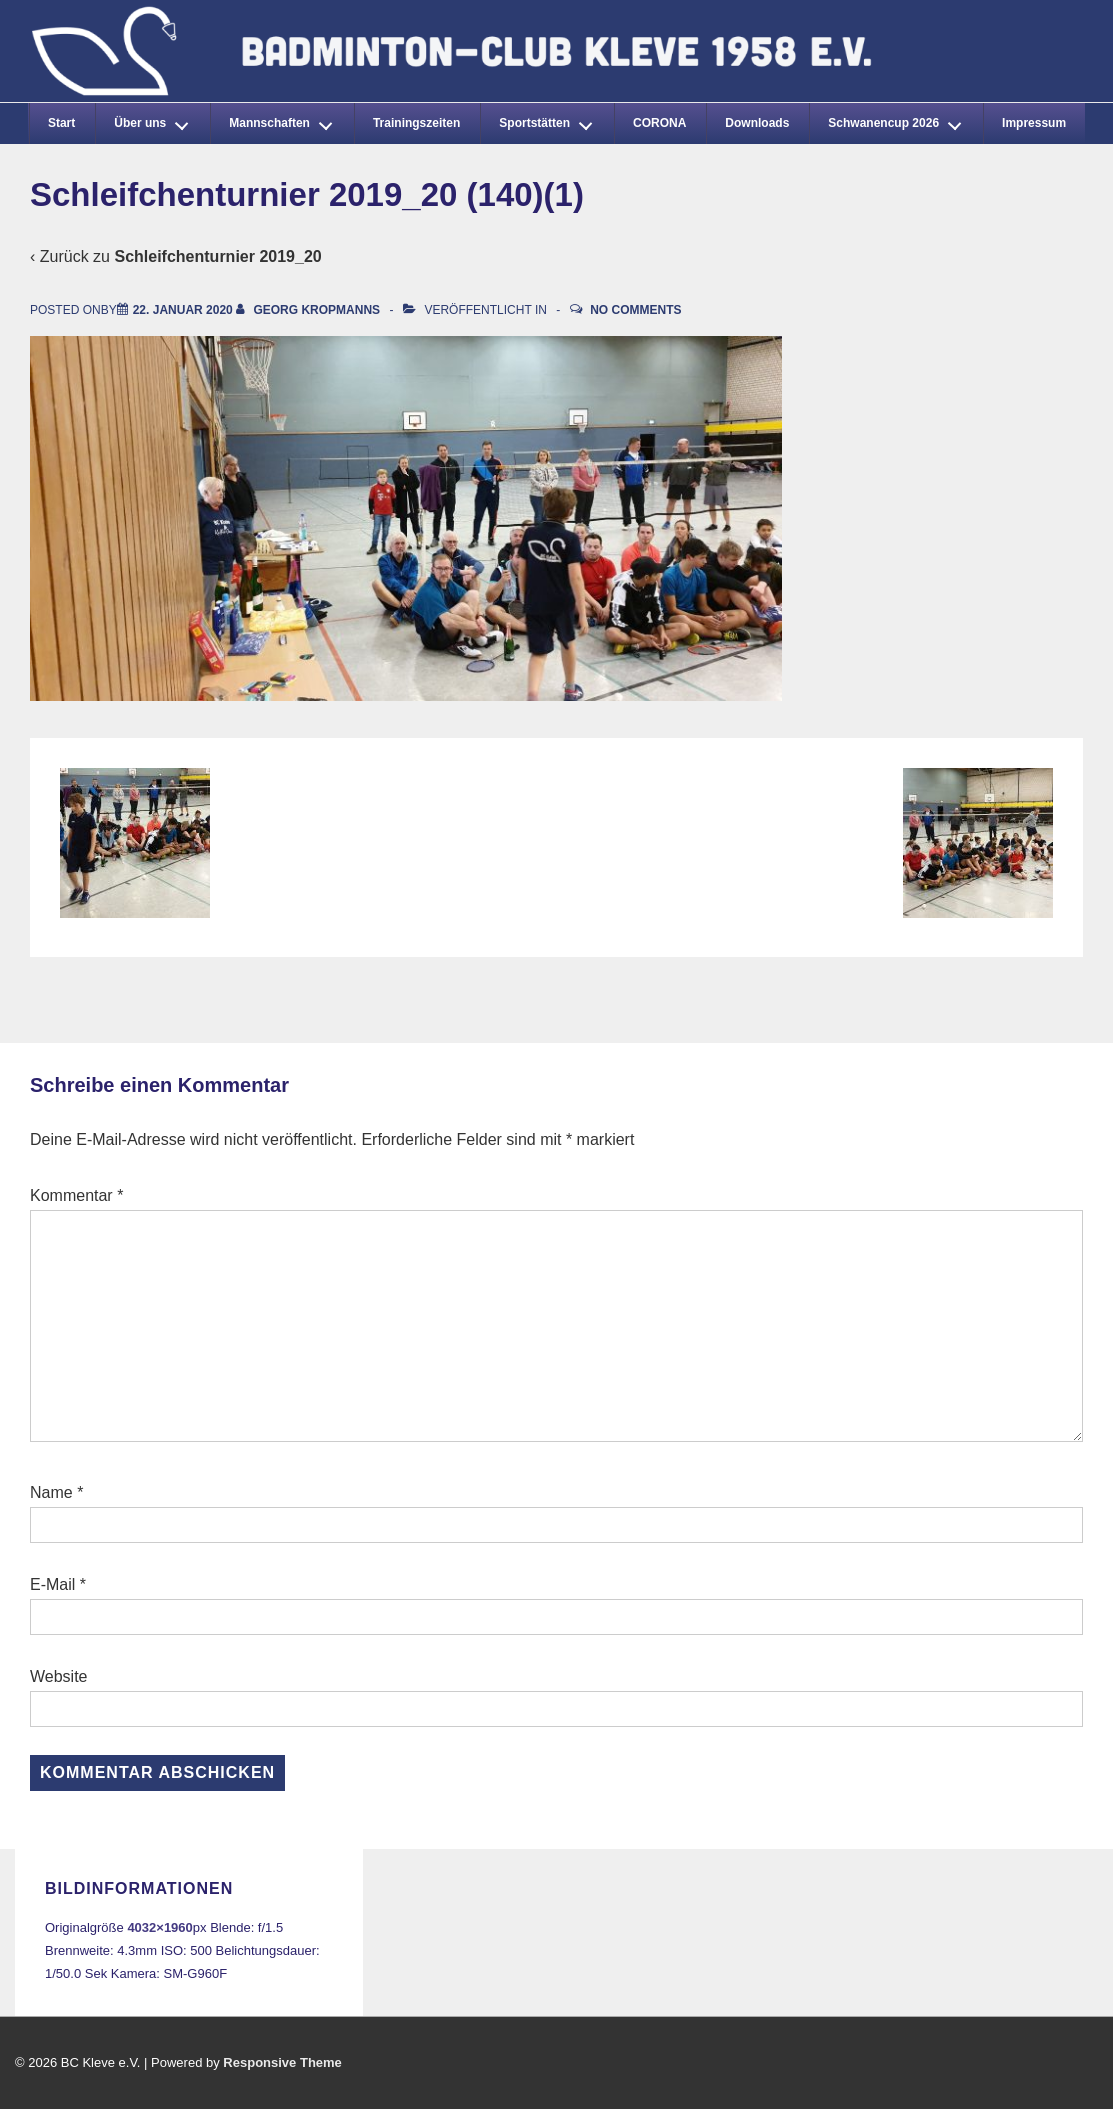 The height and width of the screenshot is (2109, 1113). I want to click on Impressum, so click(1034, 123).